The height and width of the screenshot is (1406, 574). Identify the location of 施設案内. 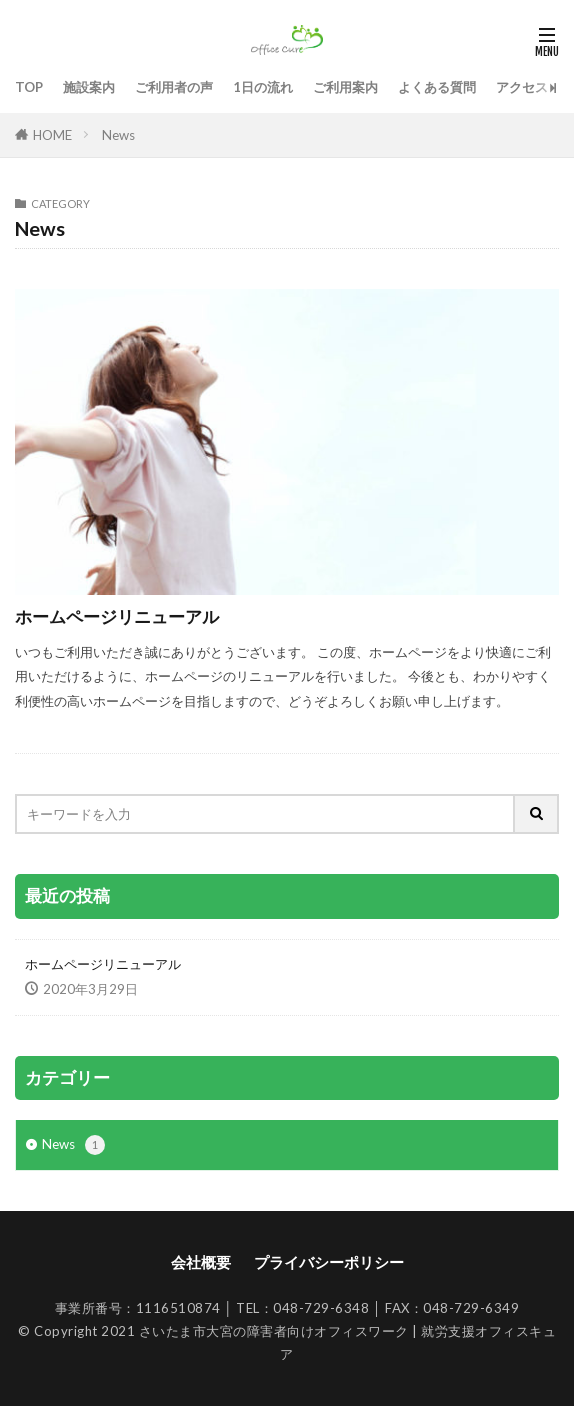
(89, 87).